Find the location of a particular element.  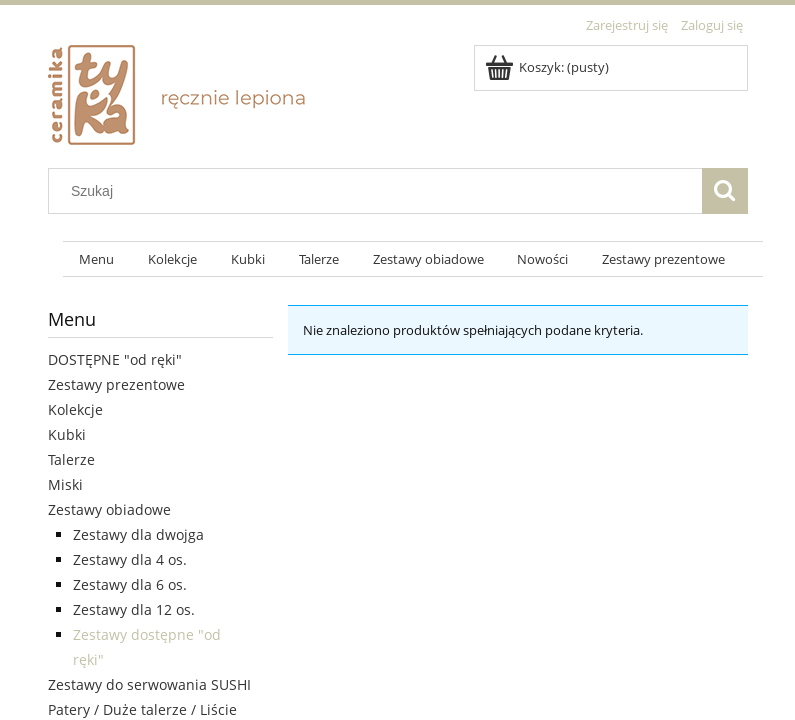

[menuitem] is located at coordinates (97, 259).